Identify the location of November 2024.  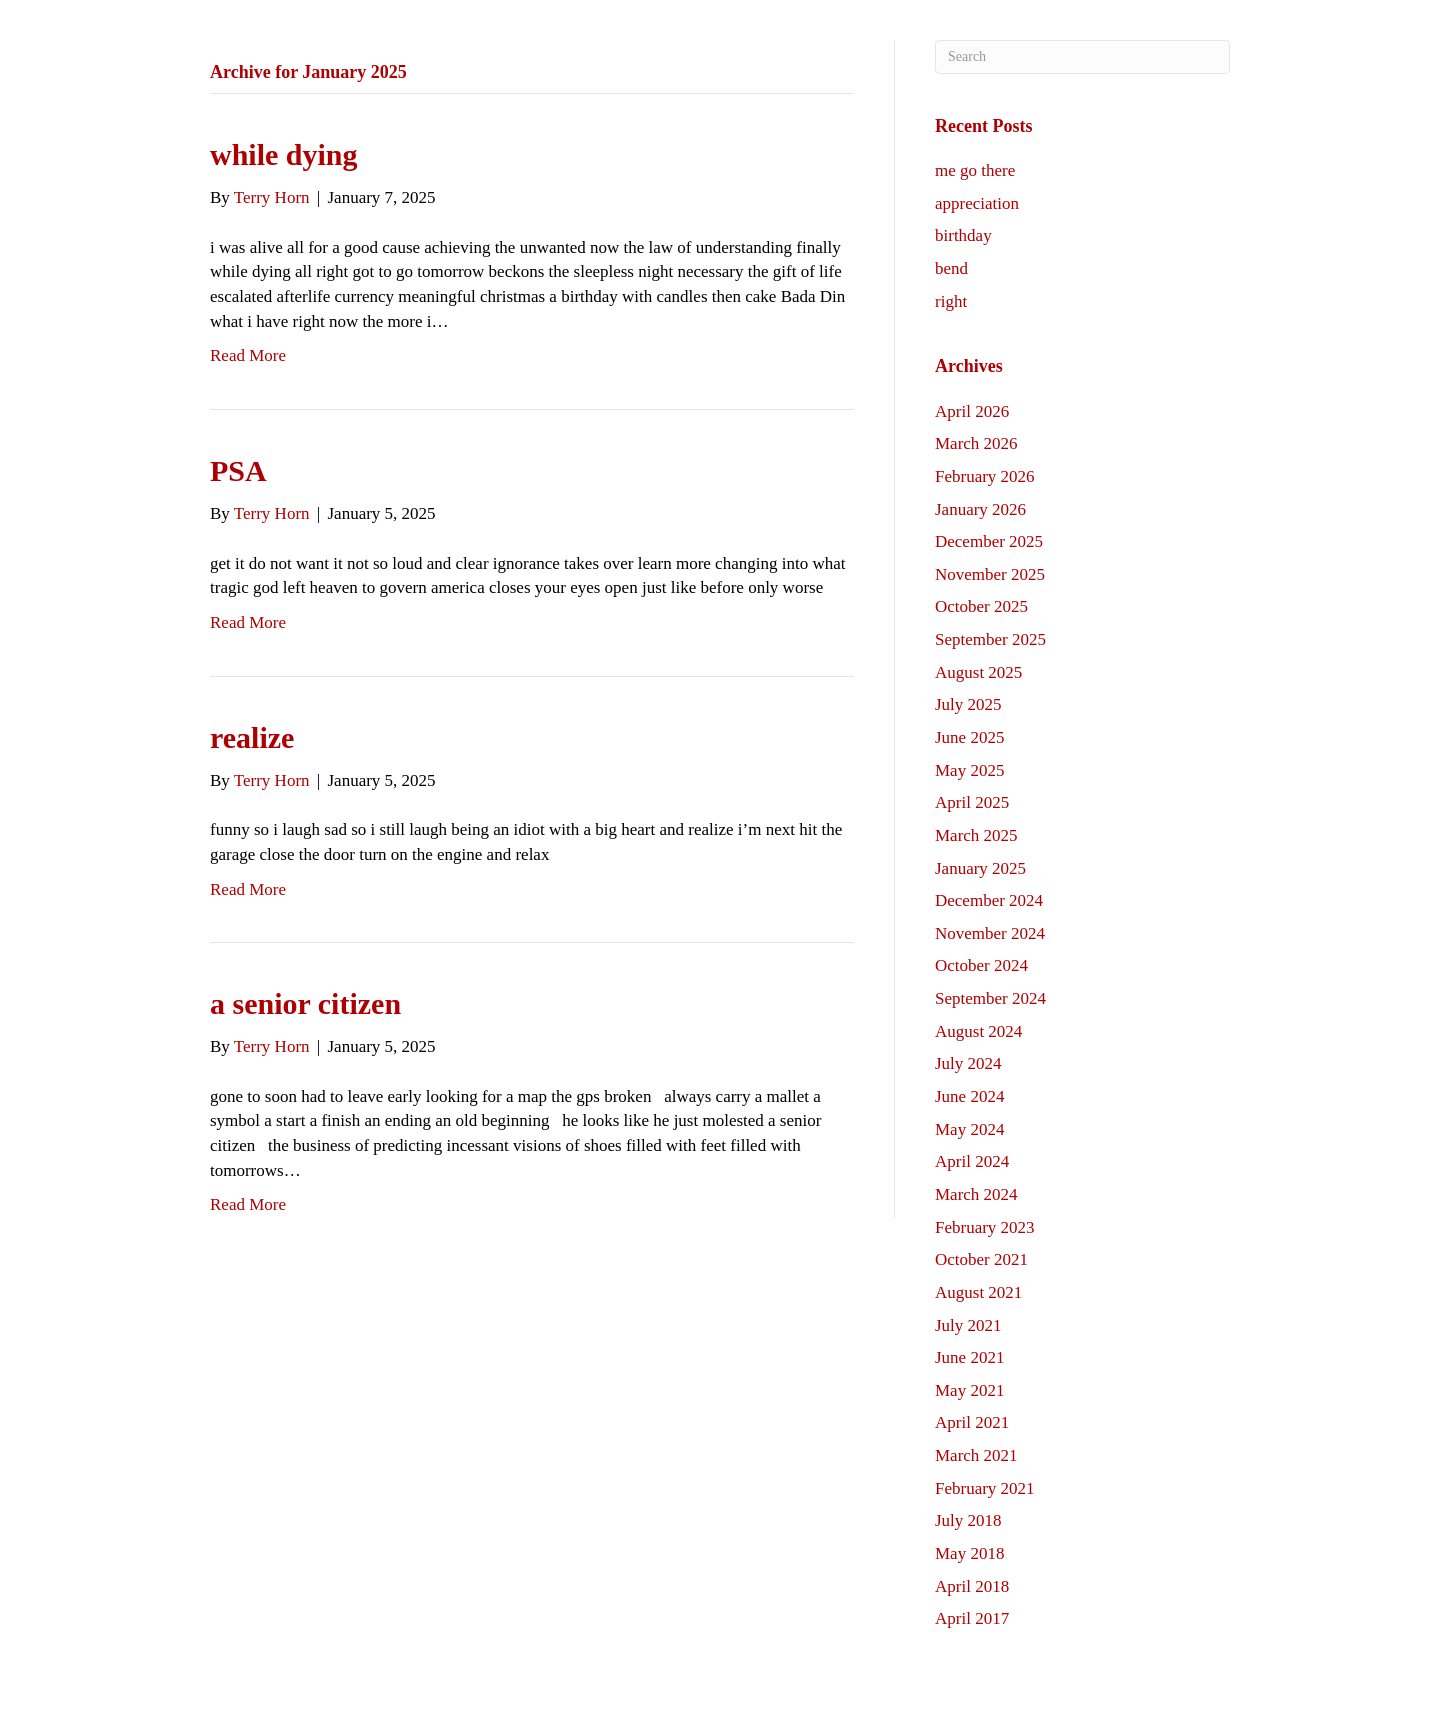
(990, 933).